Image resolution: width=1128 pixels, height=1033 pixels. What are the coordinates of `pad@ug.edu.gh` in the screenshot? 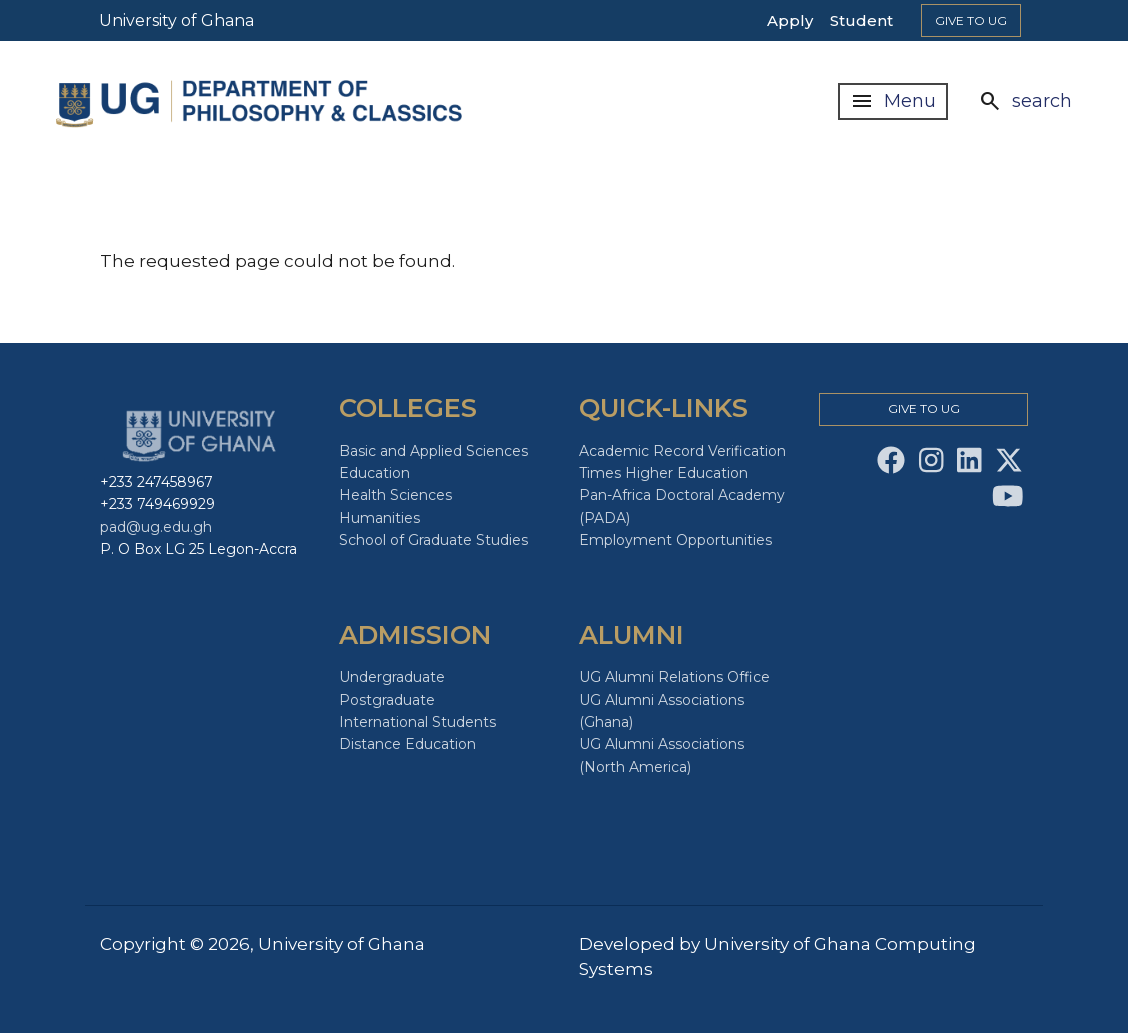 It's located at (156, 527).